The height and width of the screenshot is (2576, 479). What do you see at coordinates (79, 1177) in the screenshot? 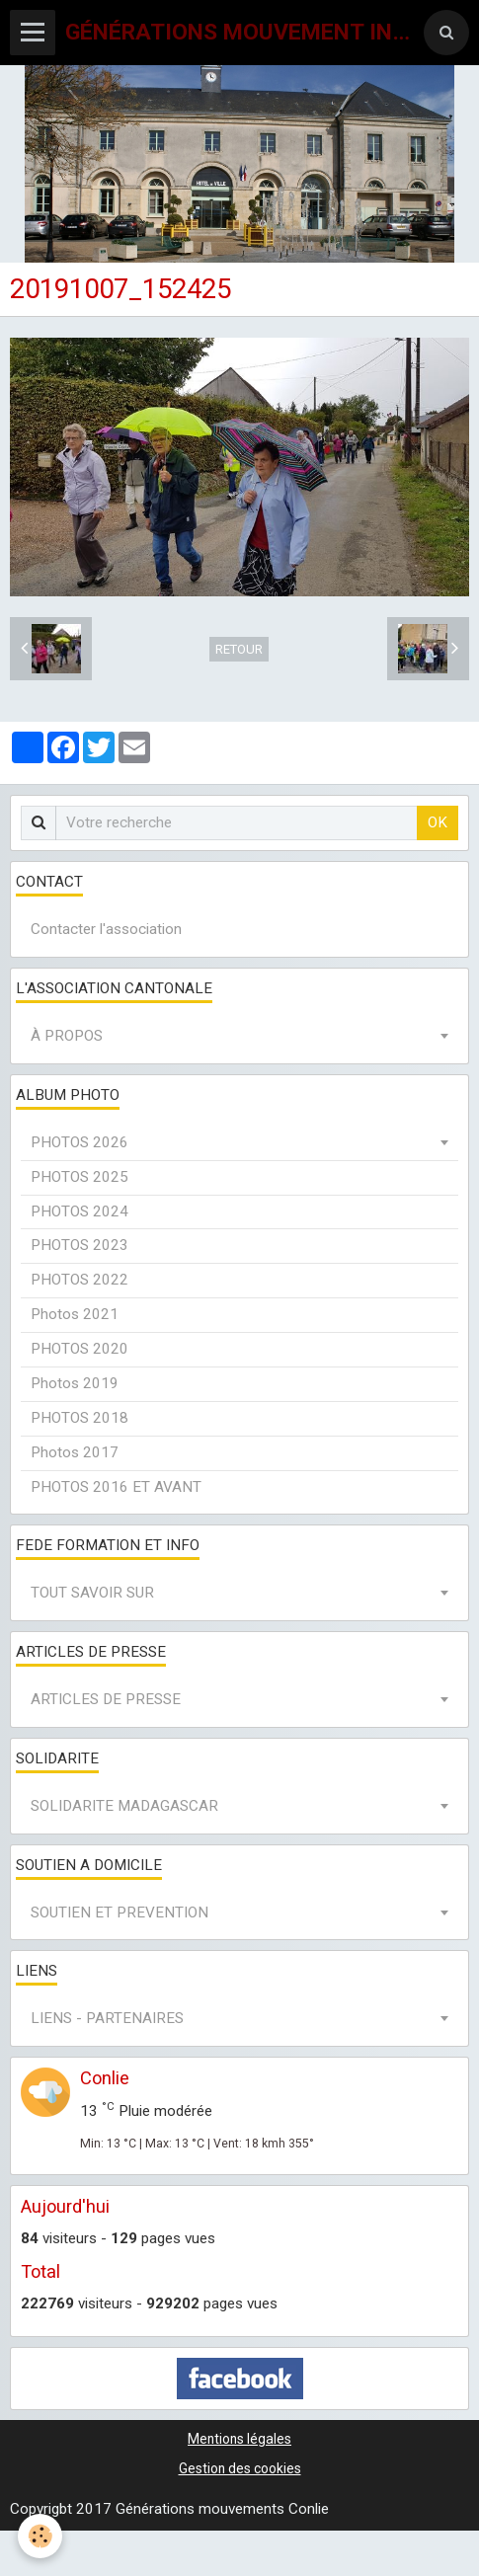
I see `PHOTOS 2025` at bounding box center [79, 1177].